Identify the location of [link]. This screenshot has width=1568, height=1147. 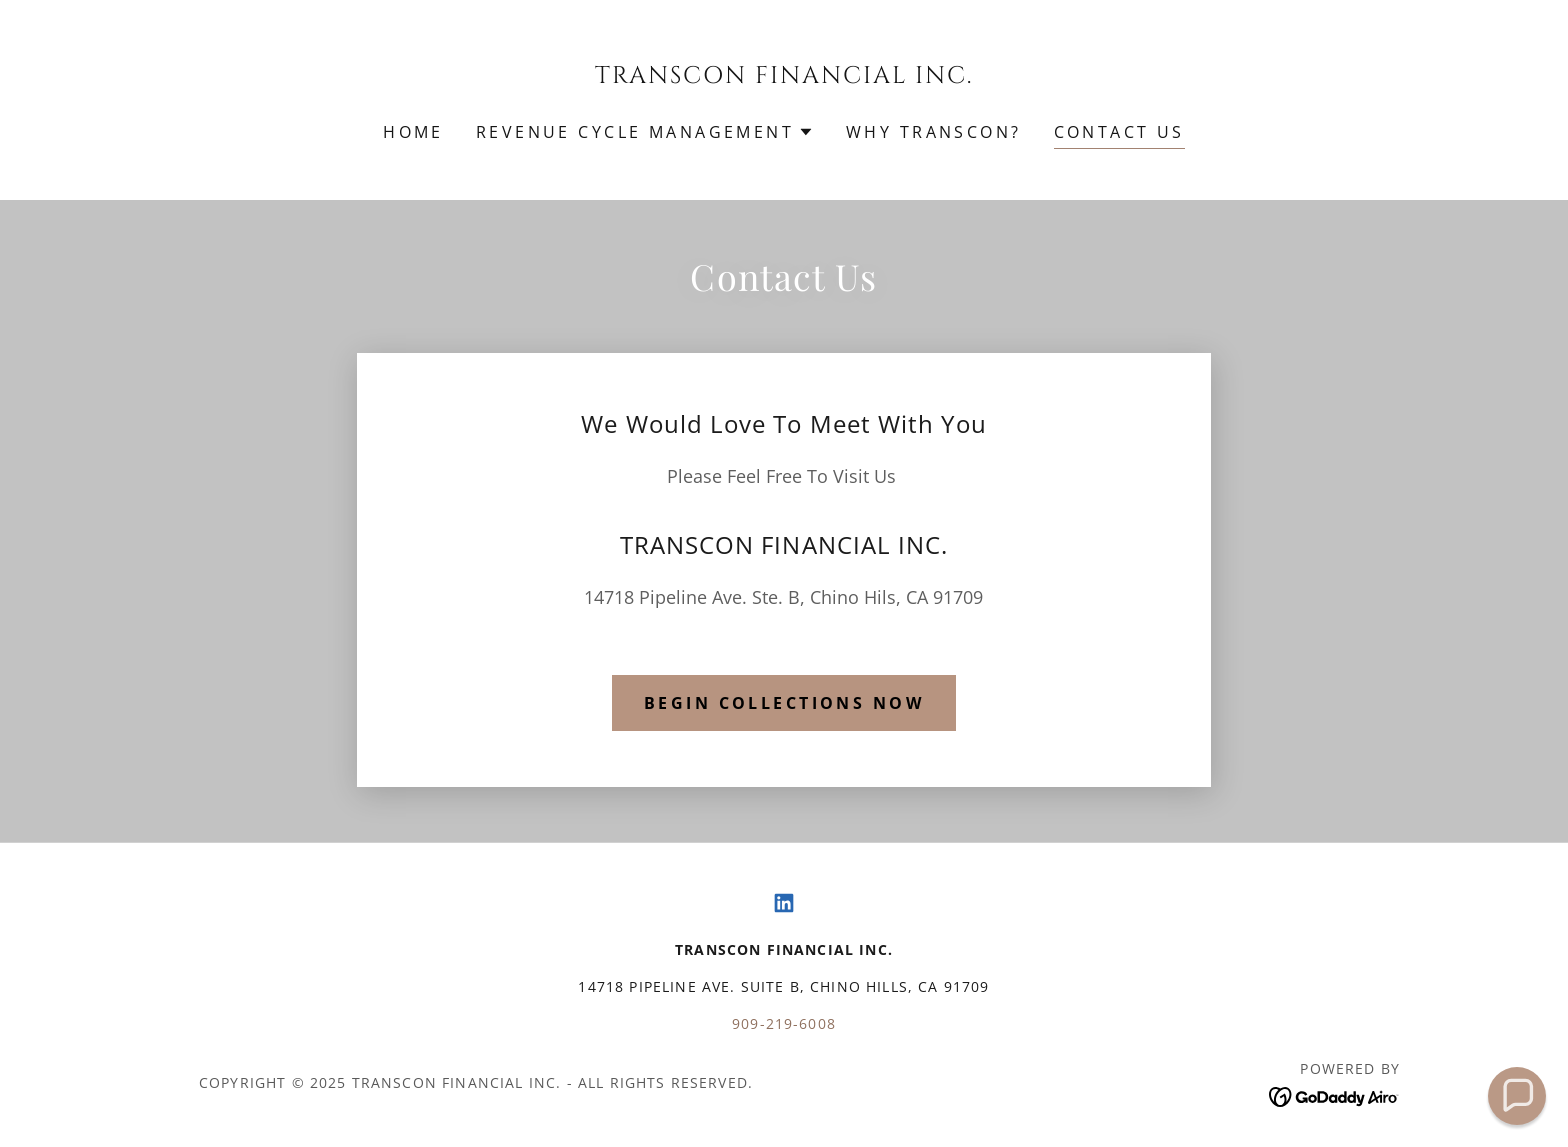
(784, 76).